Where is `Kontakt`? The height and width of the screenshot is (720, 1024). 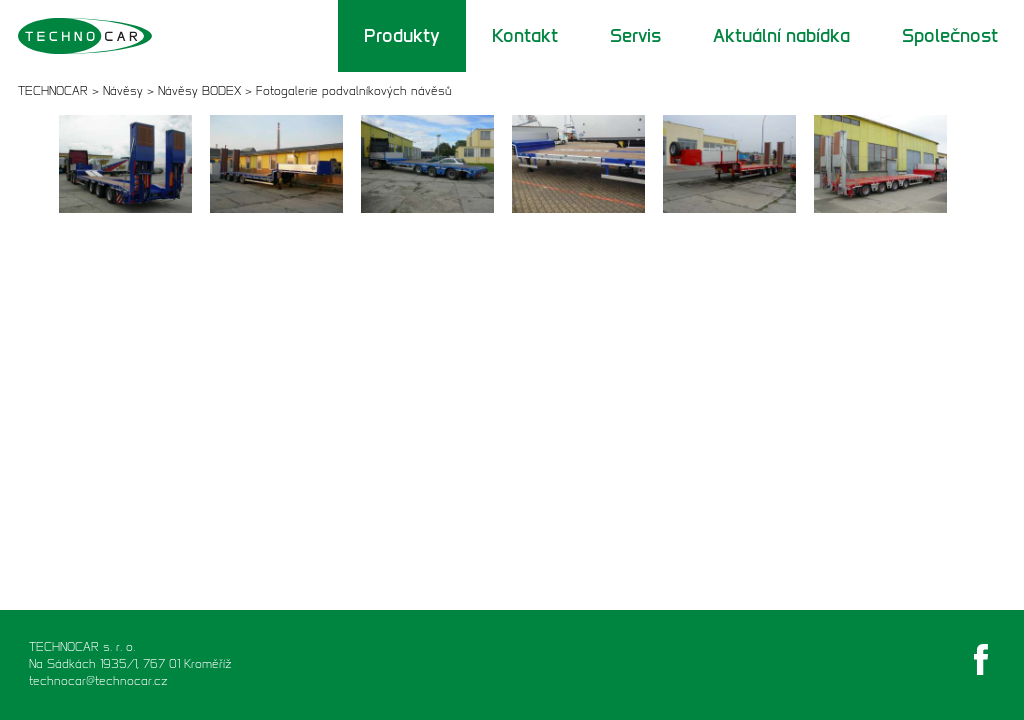
Kontakt is located at coordinates (525, 36).